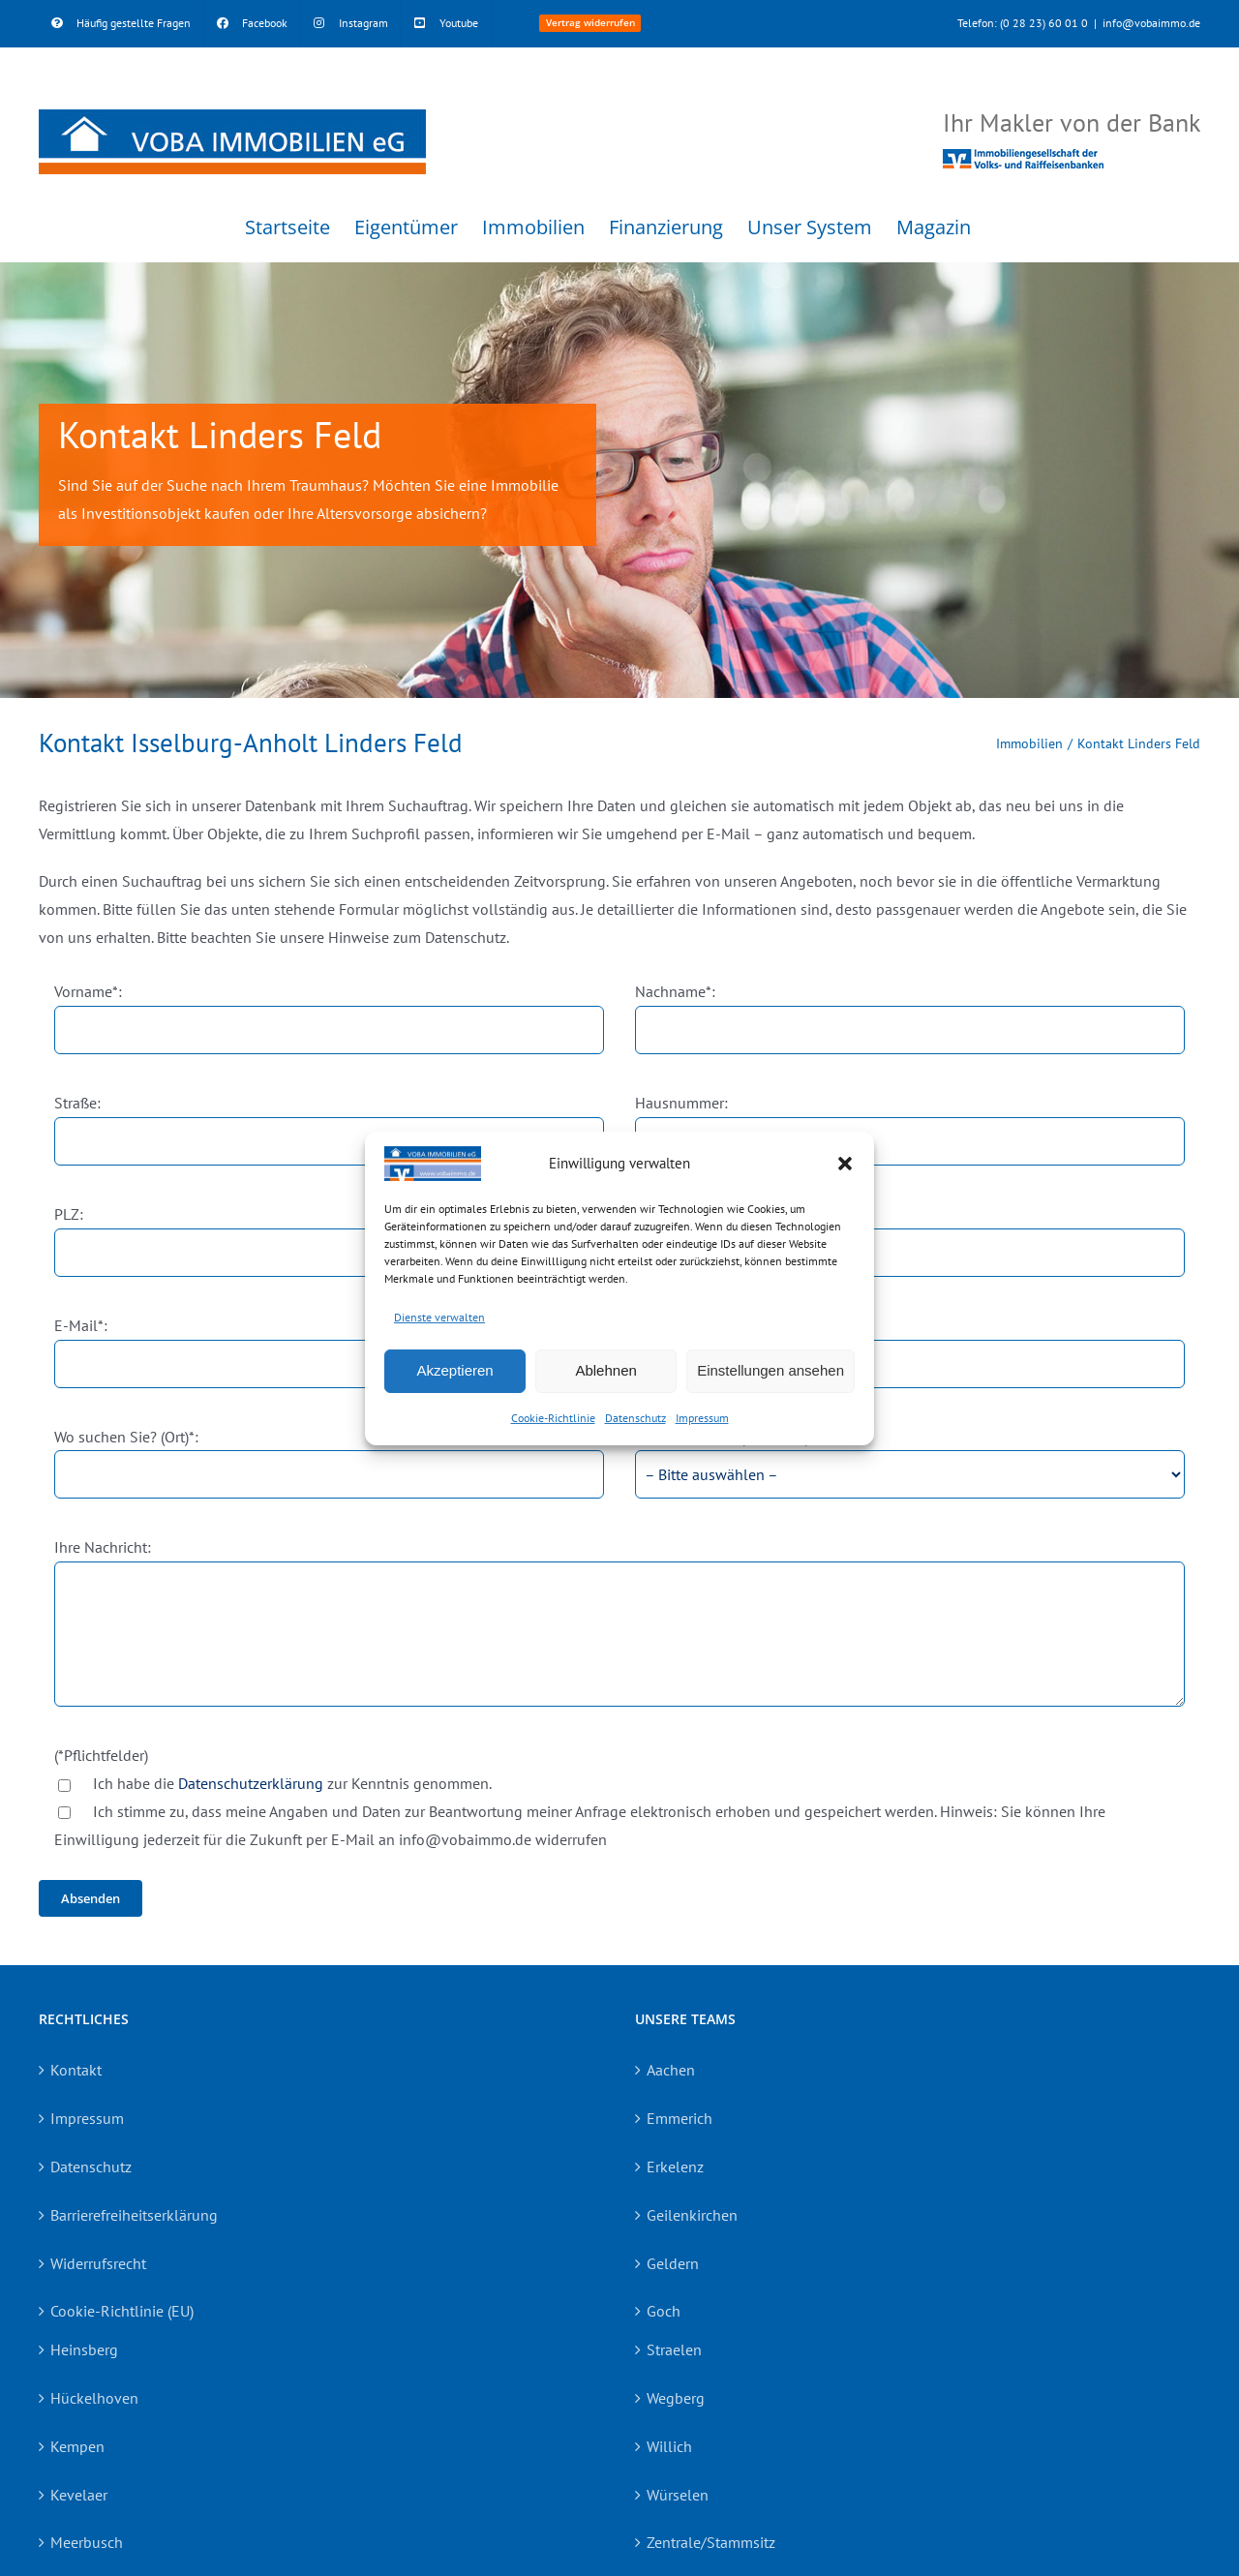  I want to click on Ablehnen, so click(605, 1370).